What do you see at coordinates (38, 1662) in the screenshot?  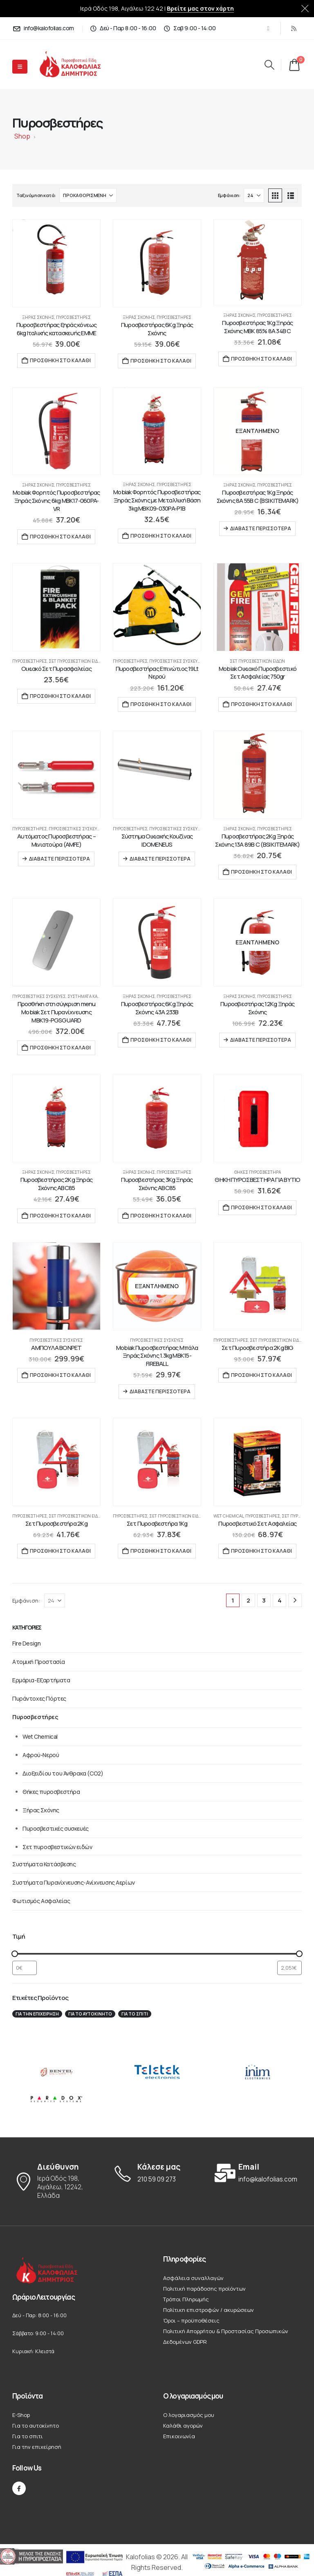 I see `Ατομική Προστασία` at bounding box center [38, 1662].